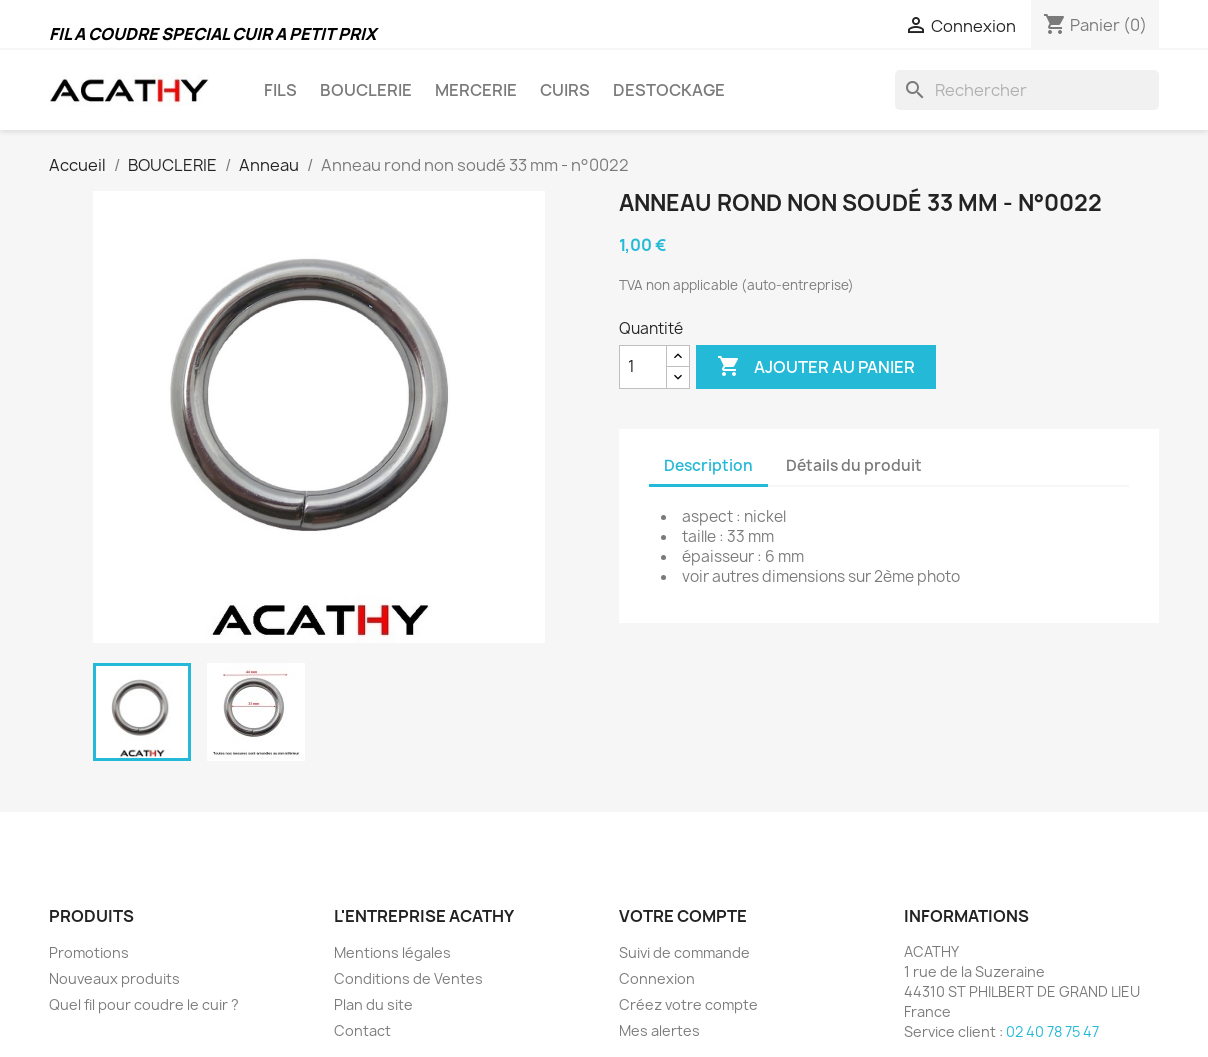  Describe the element at coordinates (643, 367) in the screenshot. I see `[Quantité]` at that location.